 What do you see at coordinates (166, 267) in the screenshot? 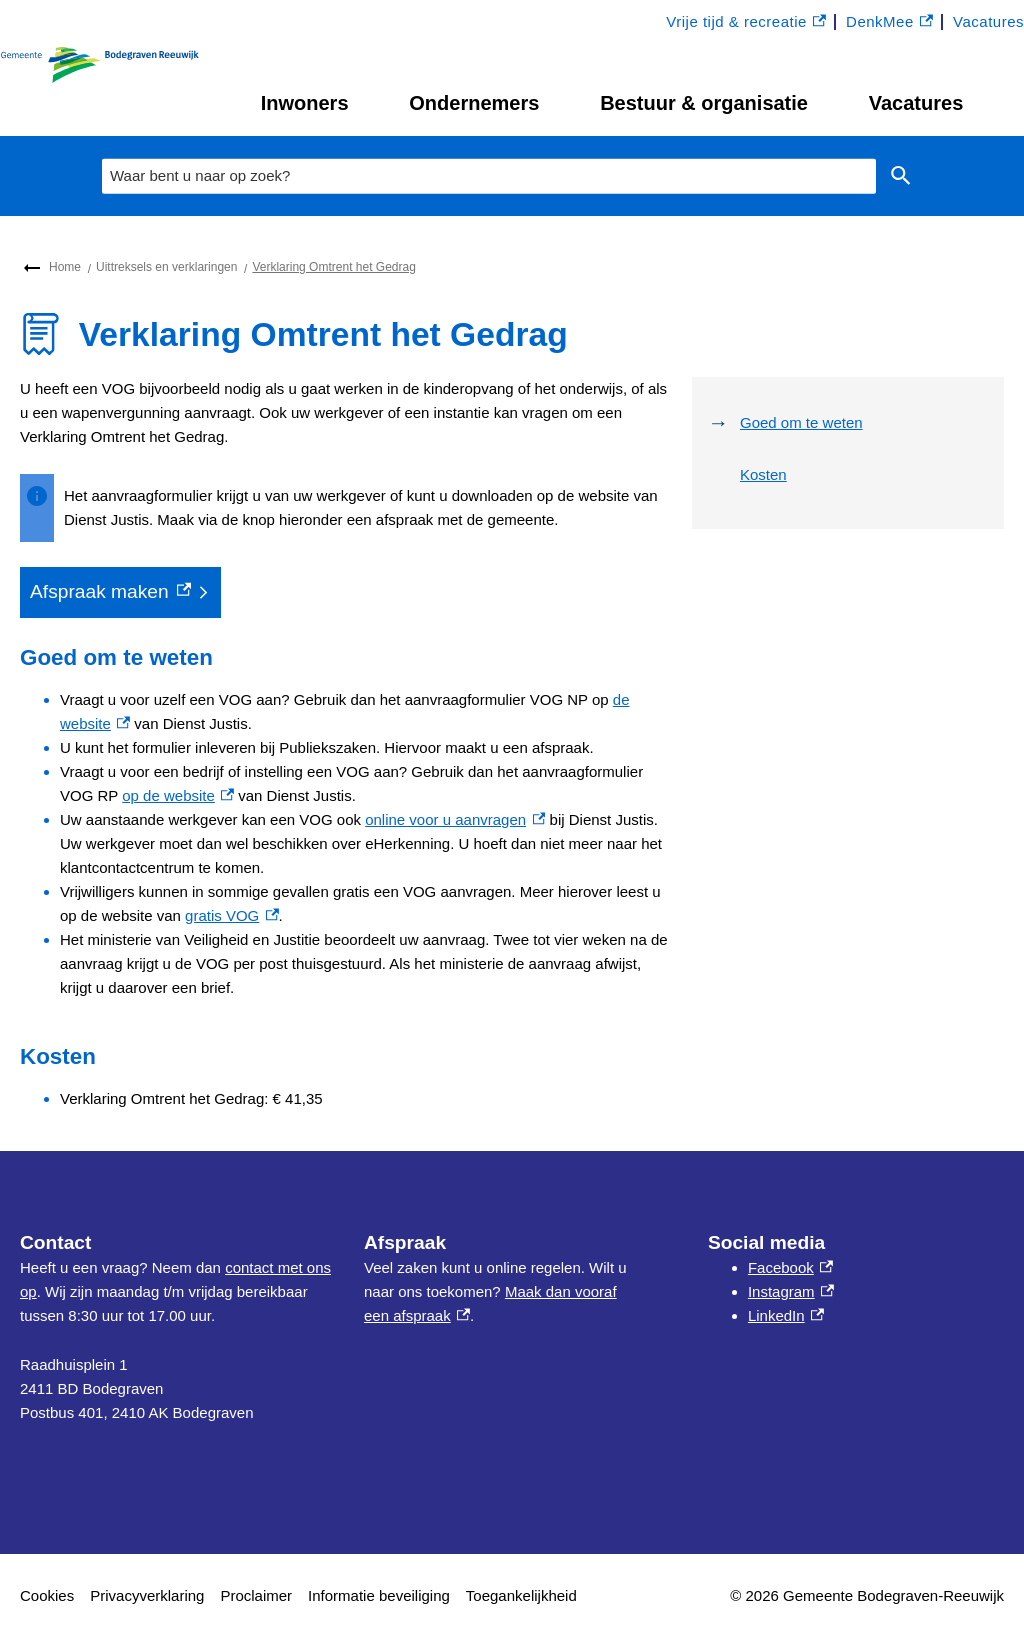
I see `Uittreksels en verklaringen` at bounding box center [166, 267].